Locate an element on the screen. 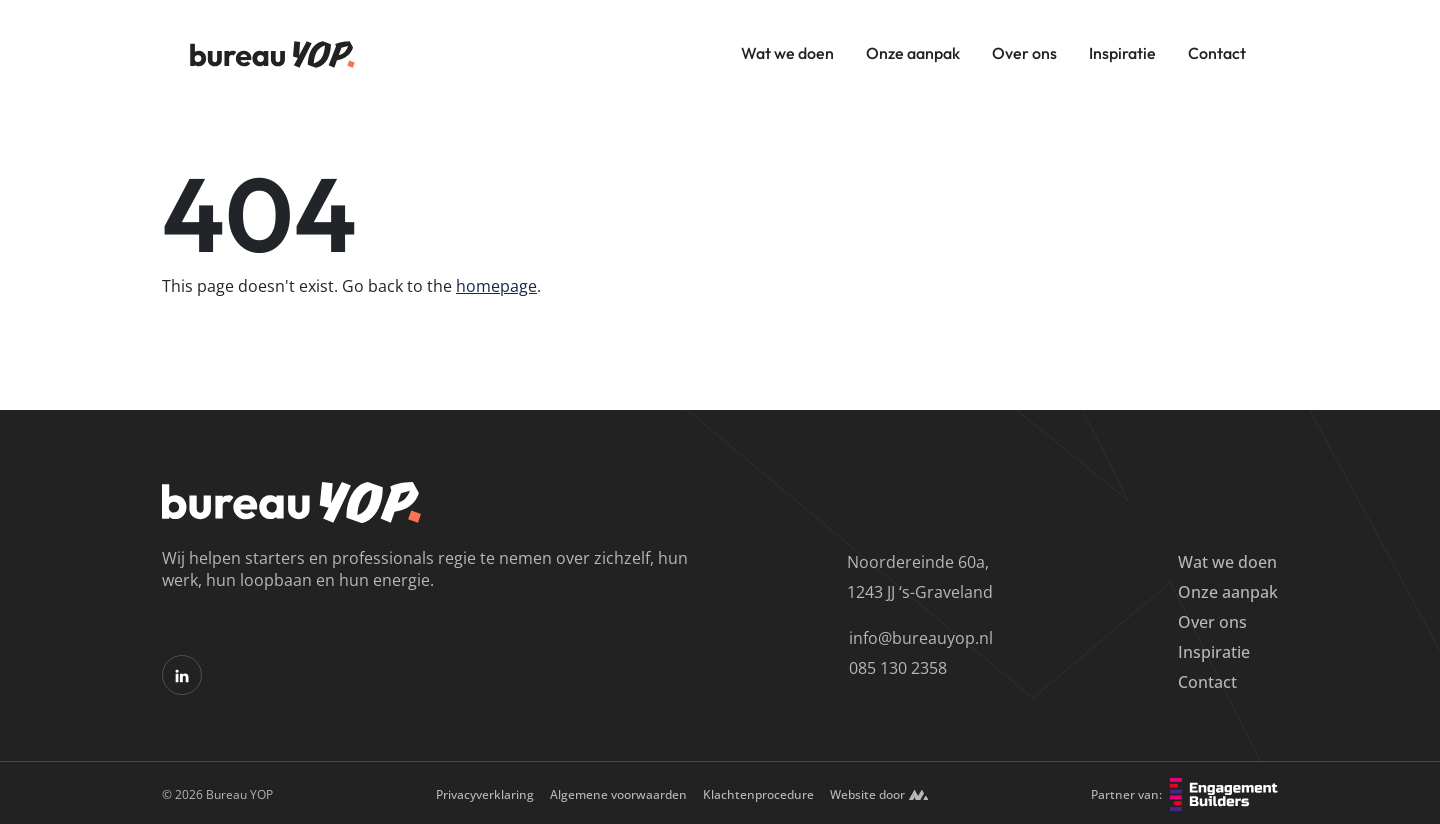 The height and width of the screenshot is (824, 1440). Onze aanpak is located at coordinates (913, 53).